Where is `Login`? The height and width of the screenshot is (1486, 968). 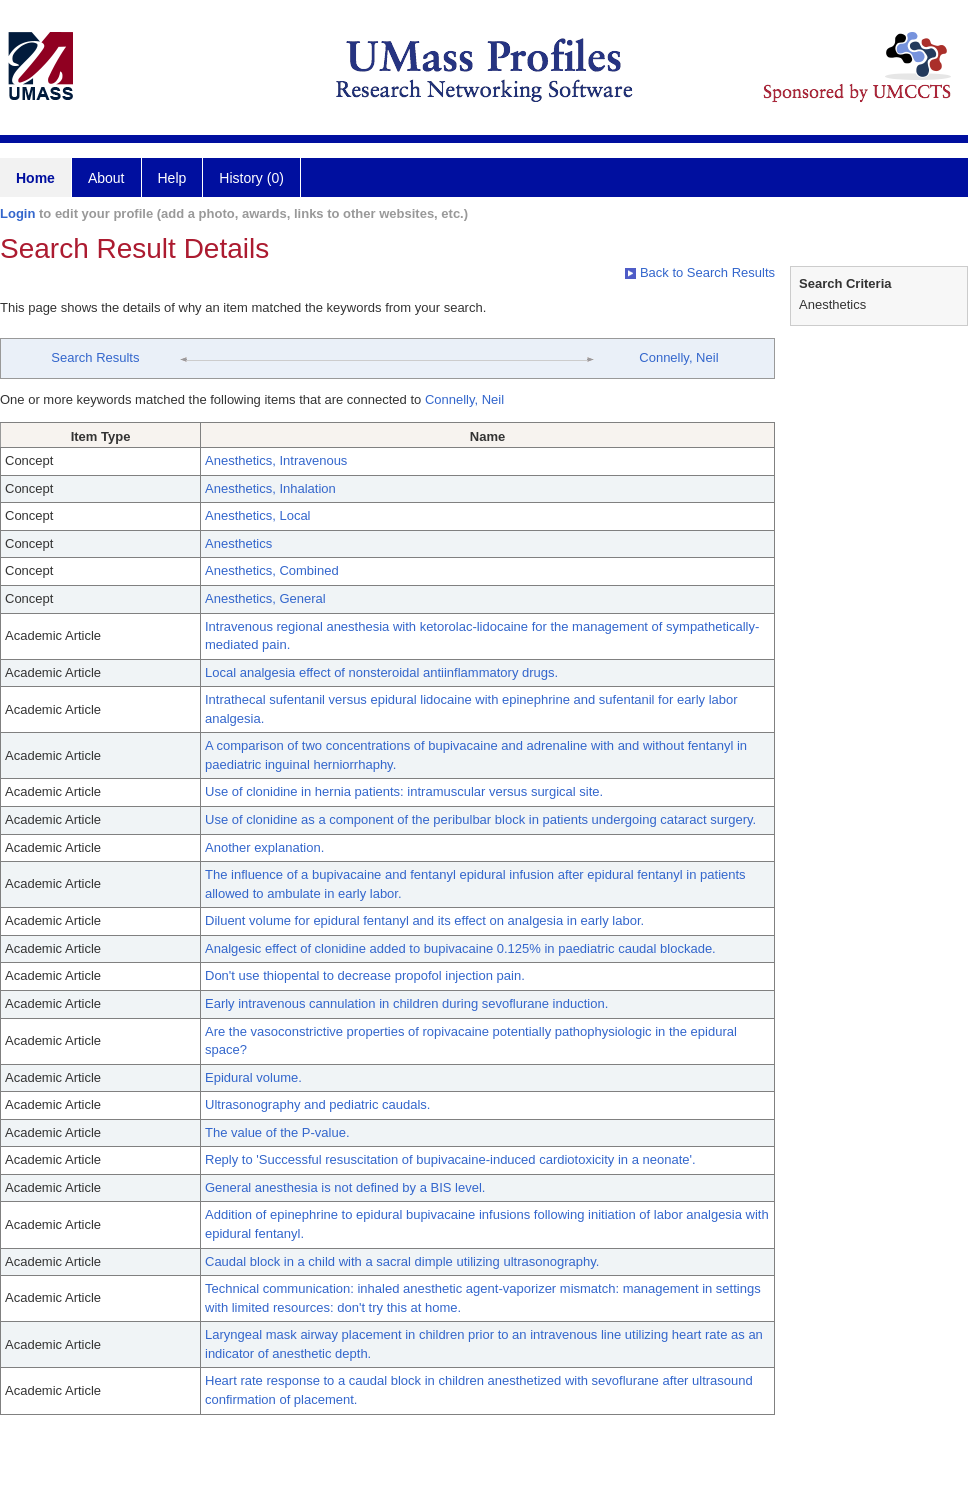 Login is located at coordinates (17, 213).